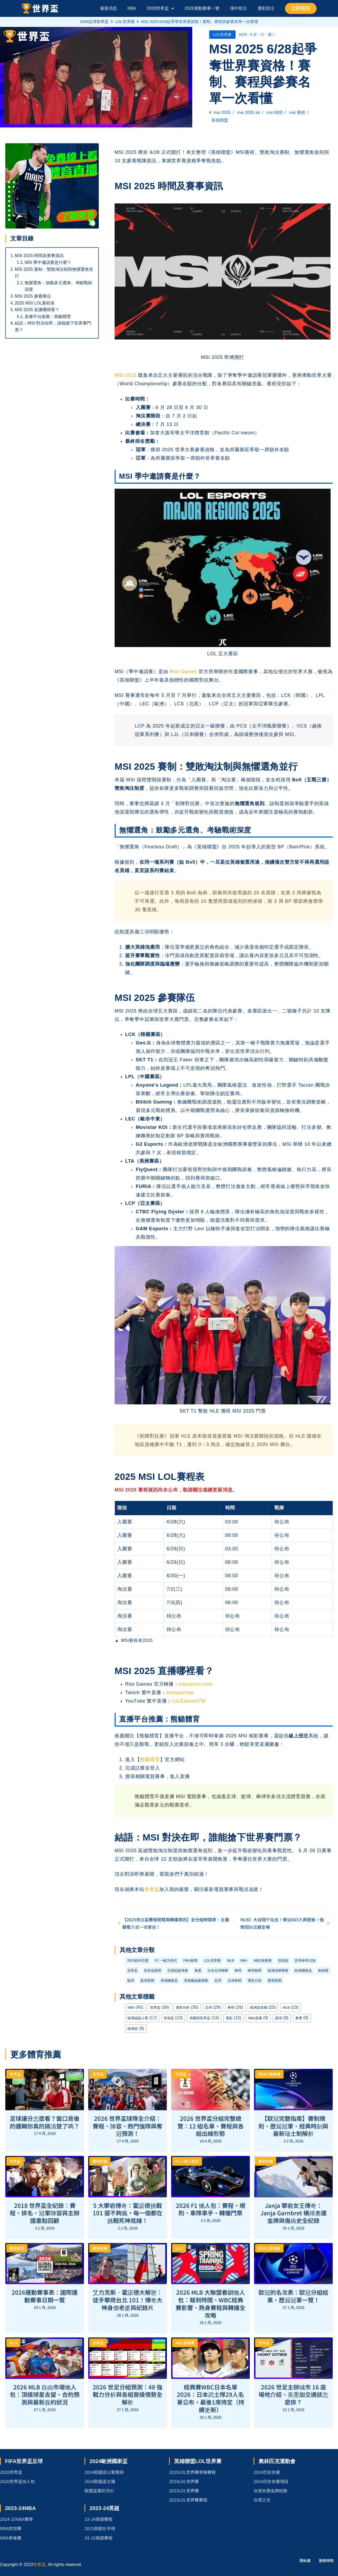 The image size is (338, 2576). I want to click on 2026 世足主辦城市 16 座場地介紹、美墨加交通該怎麼排？, so click(293, 2394).